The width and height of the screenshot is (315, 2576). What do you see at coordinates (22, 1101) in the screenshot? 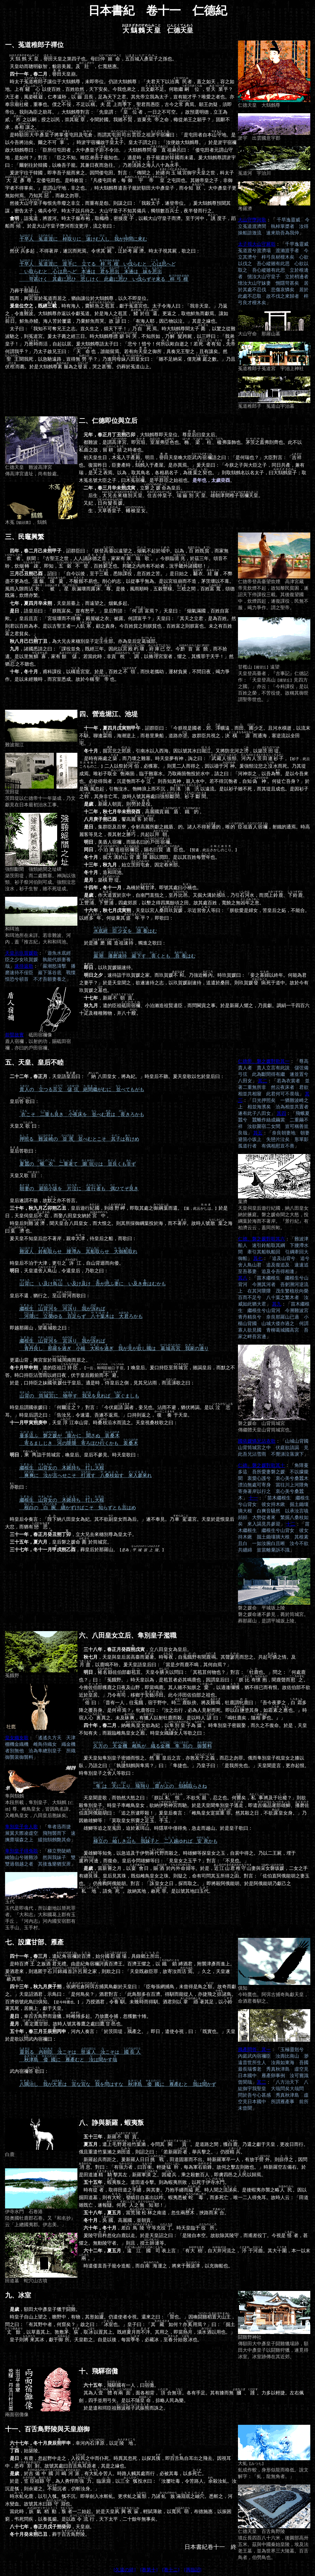
I see `皇后曰：` at bounding box center [22, 1101].